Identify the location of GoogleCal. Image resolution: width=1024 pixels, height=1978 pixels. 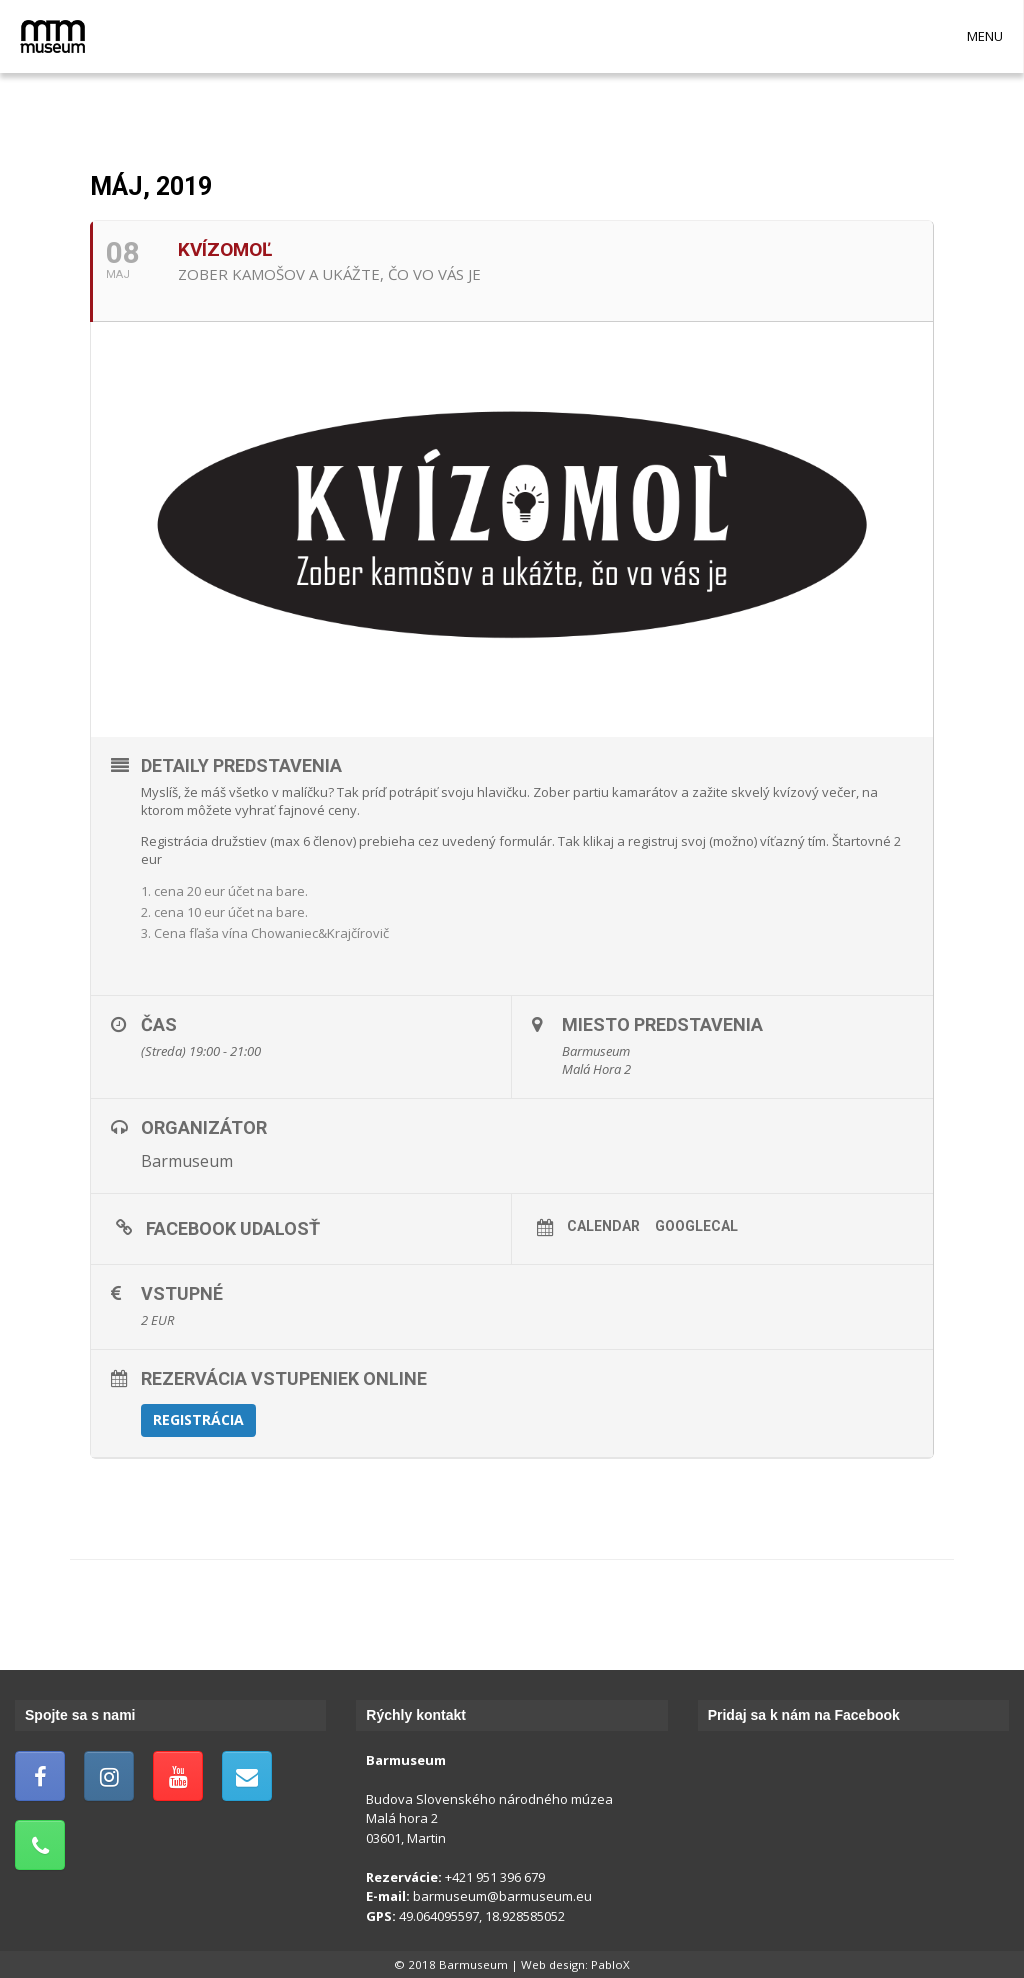
(696, 1226).